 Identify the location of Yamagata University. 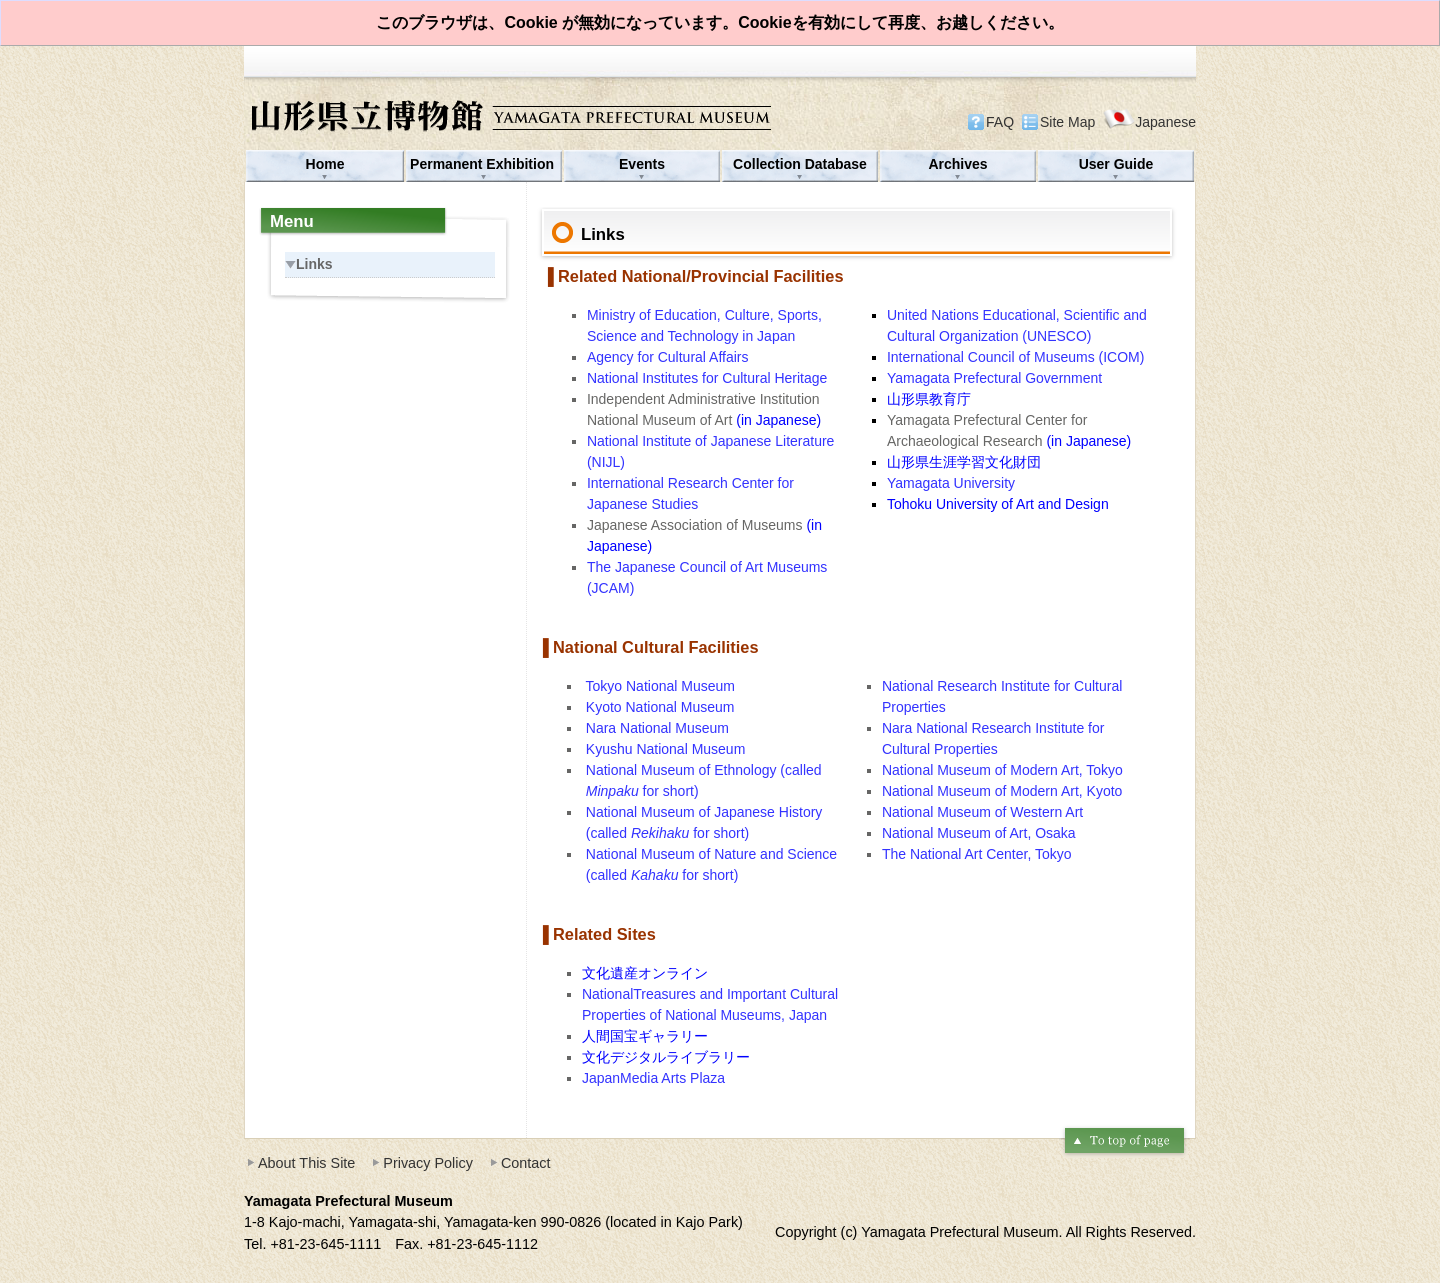
(951, 483).